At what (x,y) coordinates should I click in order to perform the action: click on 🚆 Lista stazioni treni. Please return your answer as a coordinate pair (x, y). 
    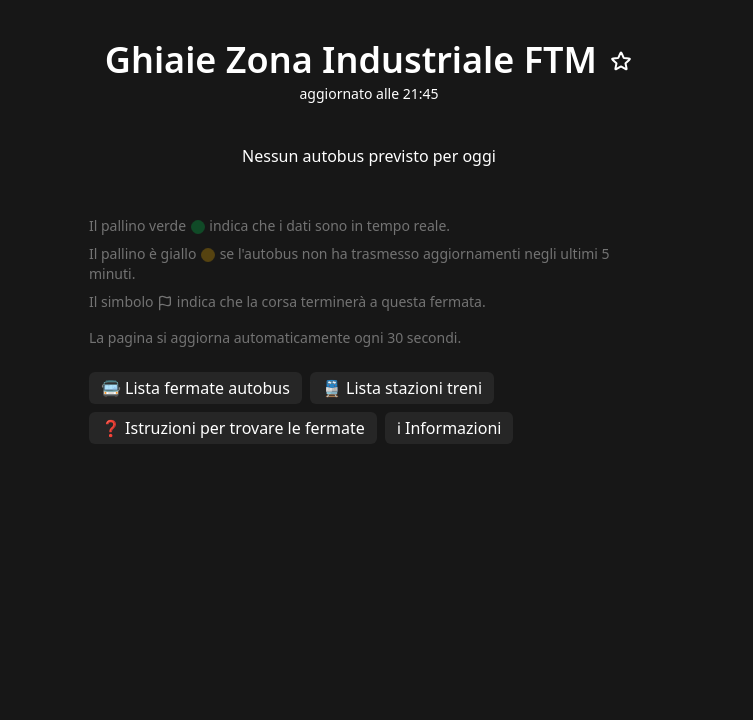
    Looking at the image, I should click on (402, 388).